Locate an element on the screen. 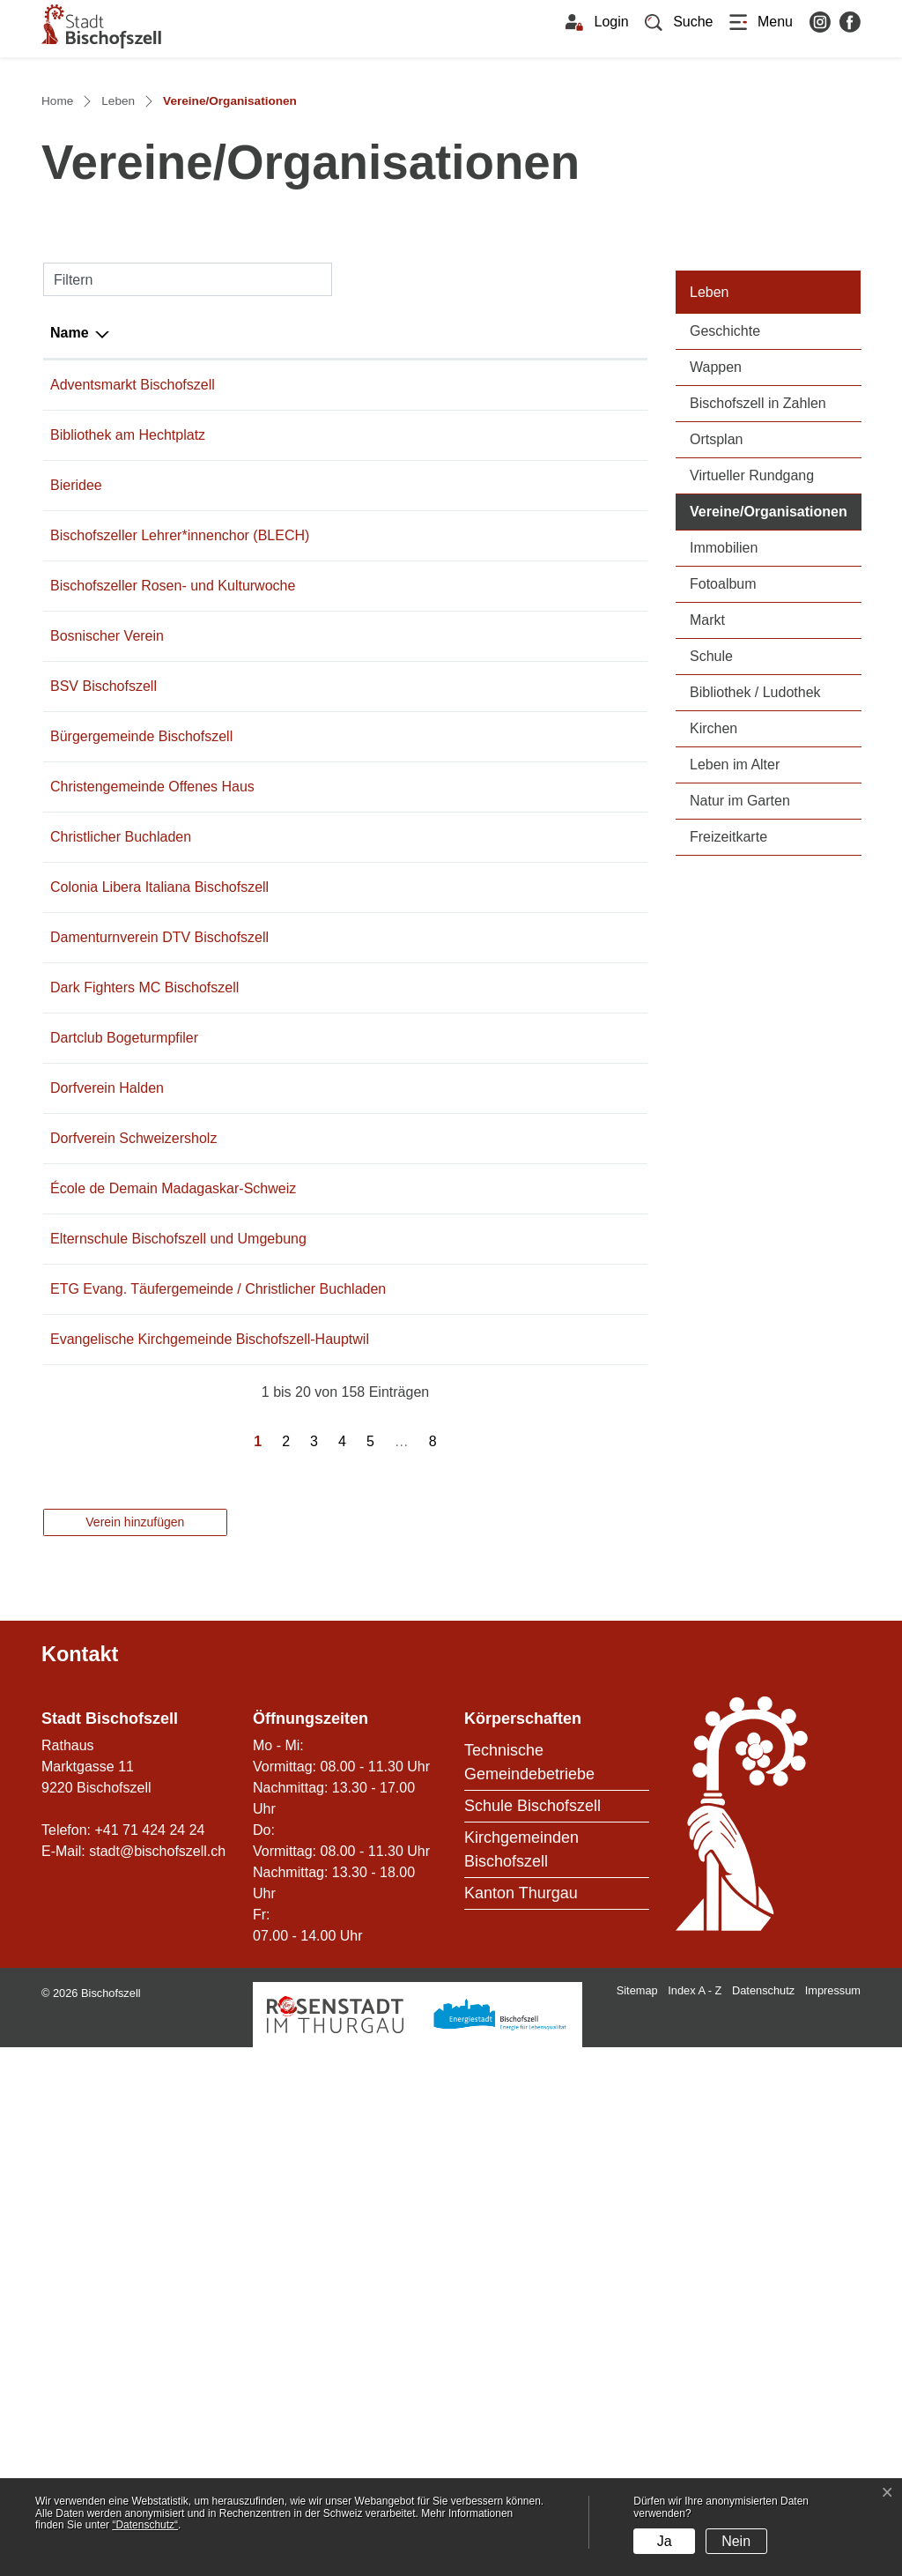 This screenshot has height=2576, width=902. E-Mail [E-Mail: aktivieren, um Spalte aufsteigend zu sortieren] is located at coordinates (356, 523).